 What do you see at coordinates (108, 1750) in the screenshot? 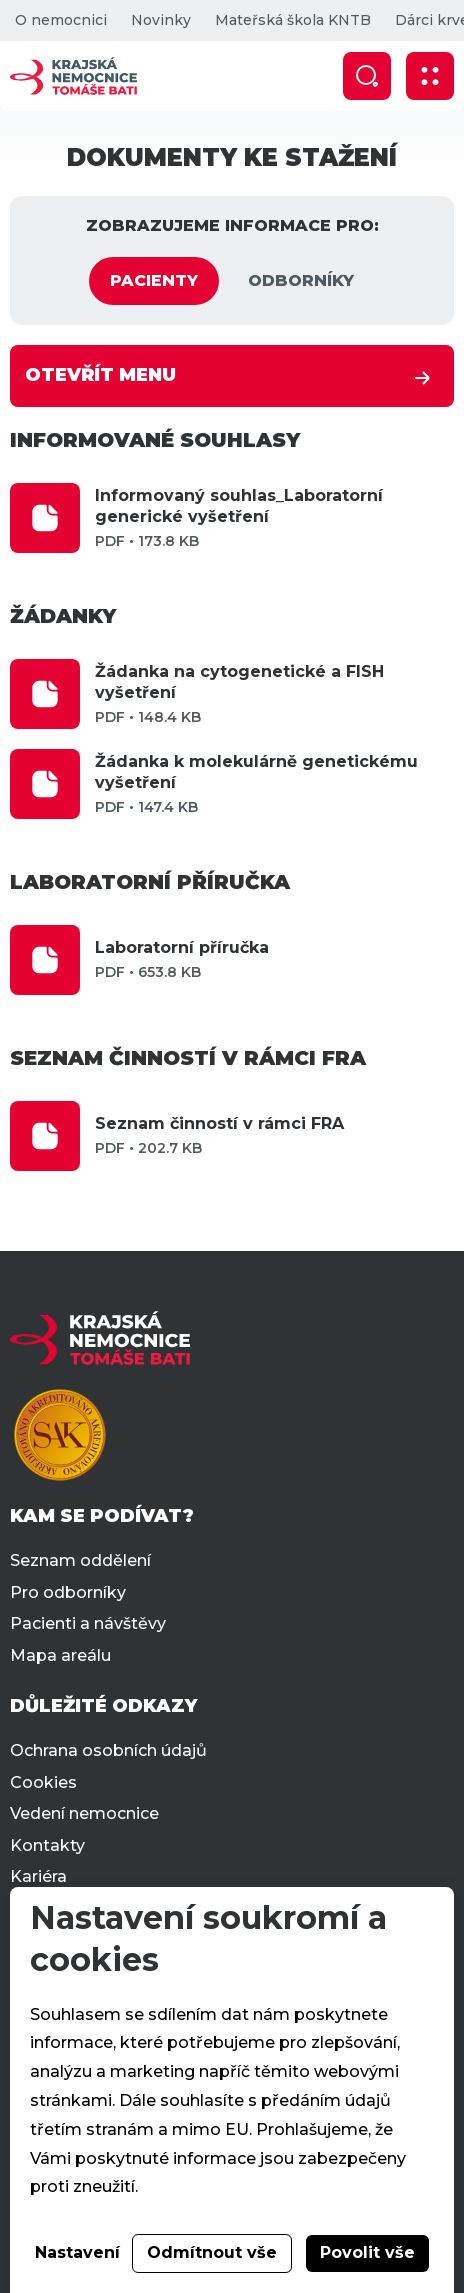
I see `Ochrana osobních údajů` at bounding box center [108, 1750].